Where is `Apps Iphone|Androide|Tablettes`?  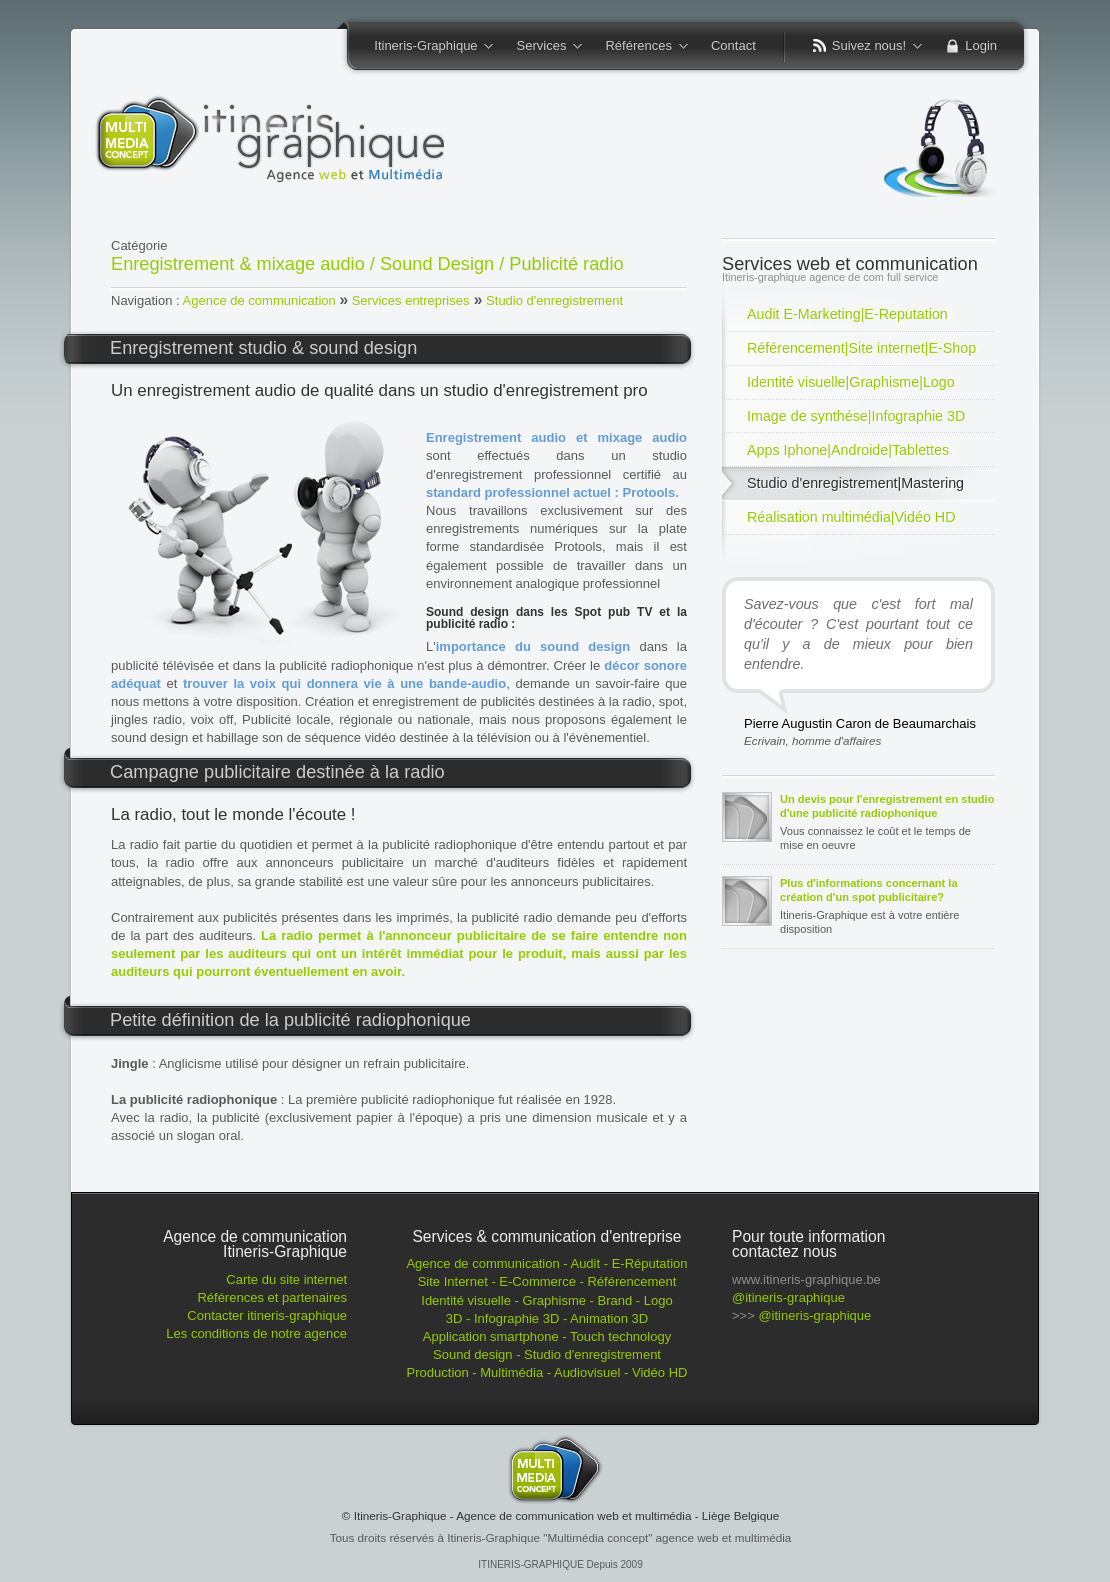 Apps Iphone|Androide|Tablettes is located at coordinates (848, 450).